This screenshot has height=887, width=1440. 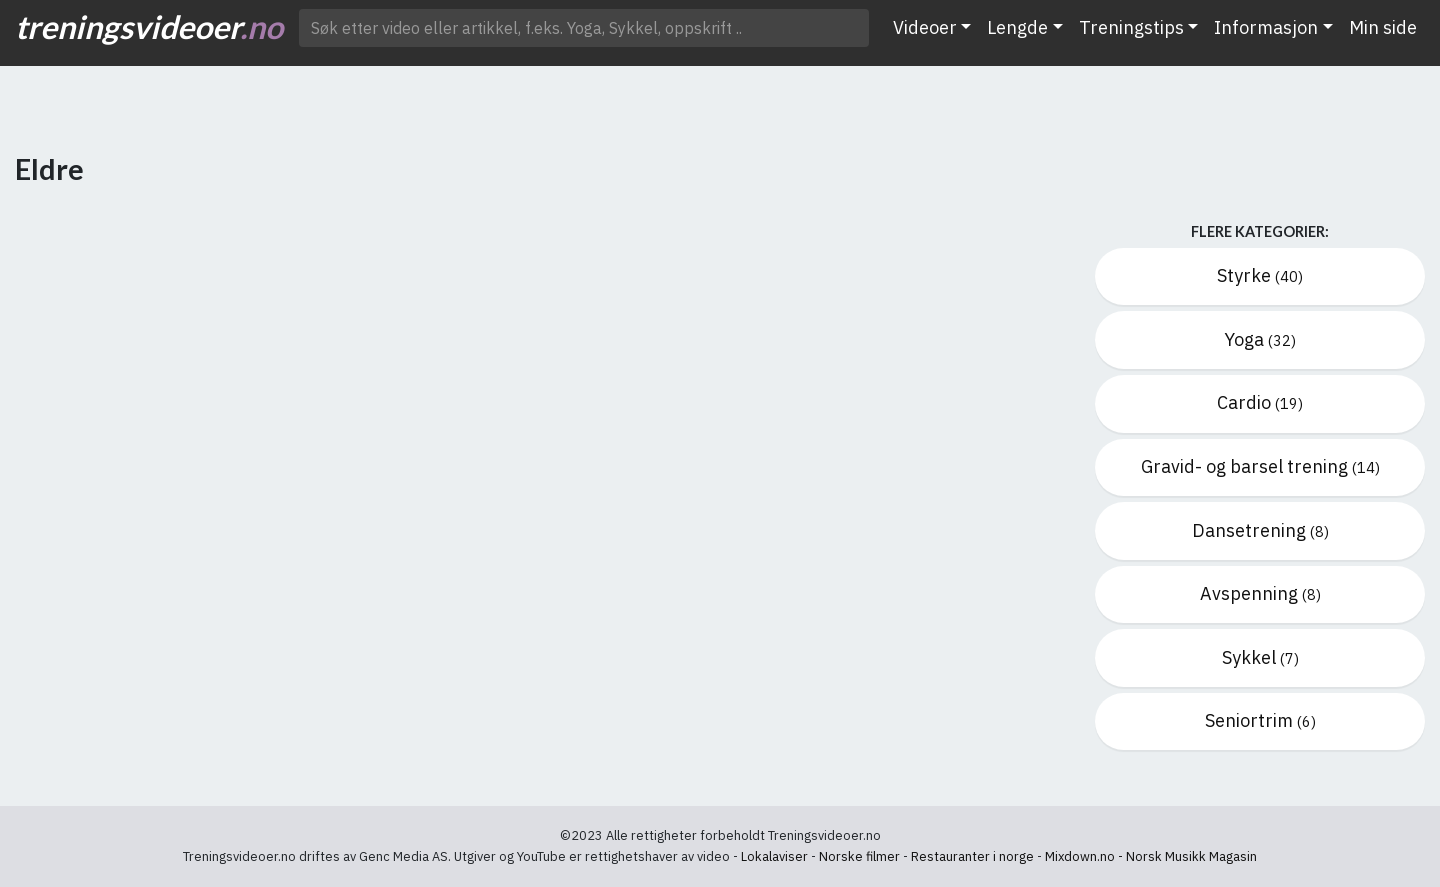 I want to click on Treningstips, so click(x=1131, y=27).